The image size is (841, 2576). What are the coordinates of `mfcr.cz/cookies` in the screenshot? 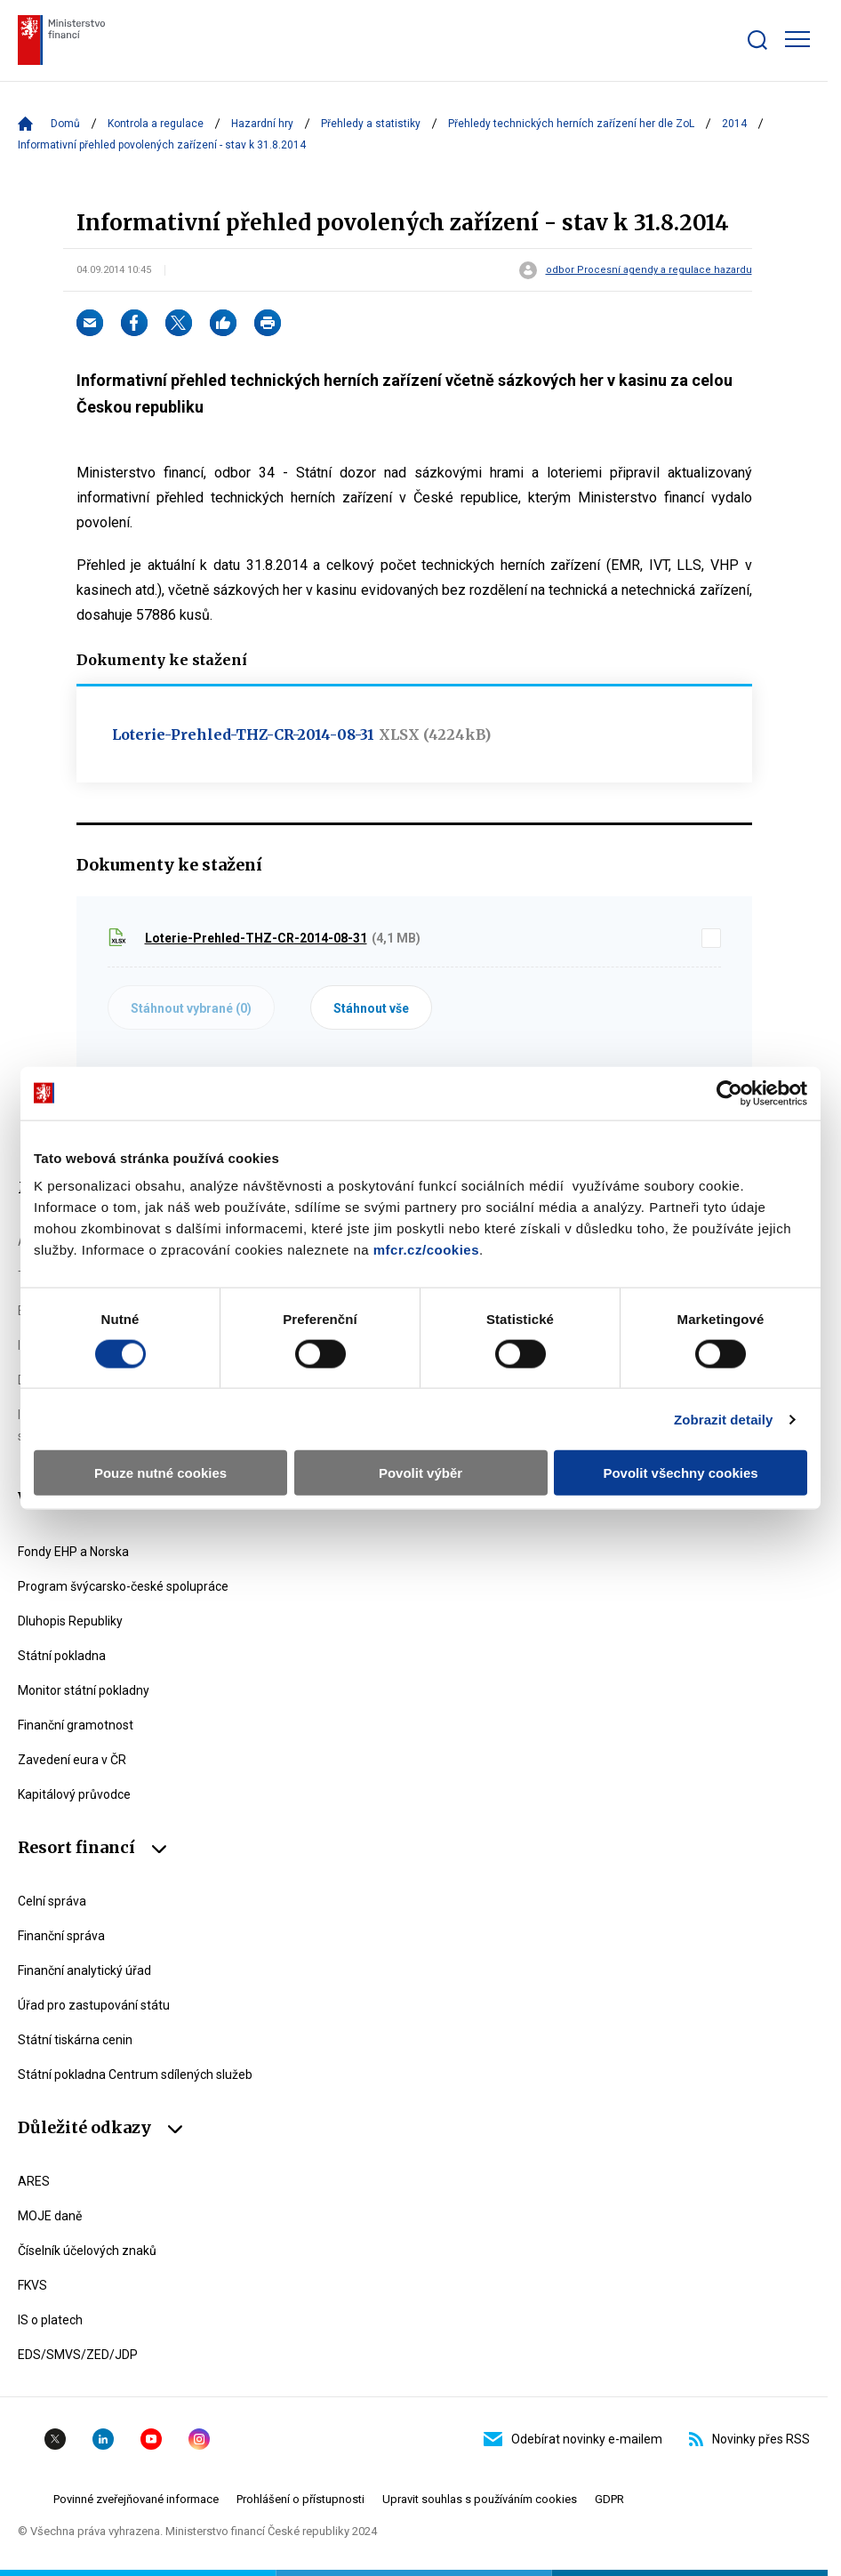 It's located at (426, 1249).